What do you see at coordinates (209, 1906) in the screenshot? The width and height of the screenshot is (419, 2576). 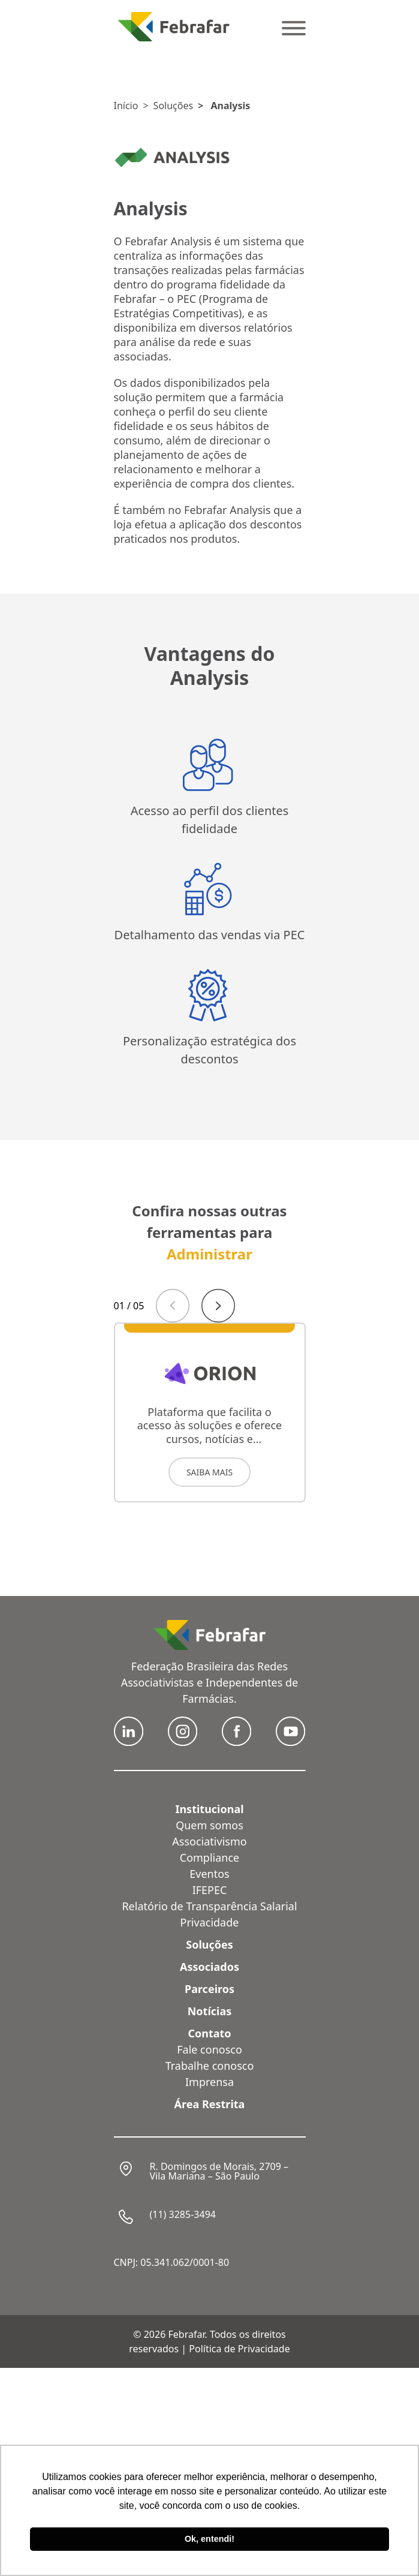 I see `Relatório de Transparência Salarial` at bounding box center [209, 1906].